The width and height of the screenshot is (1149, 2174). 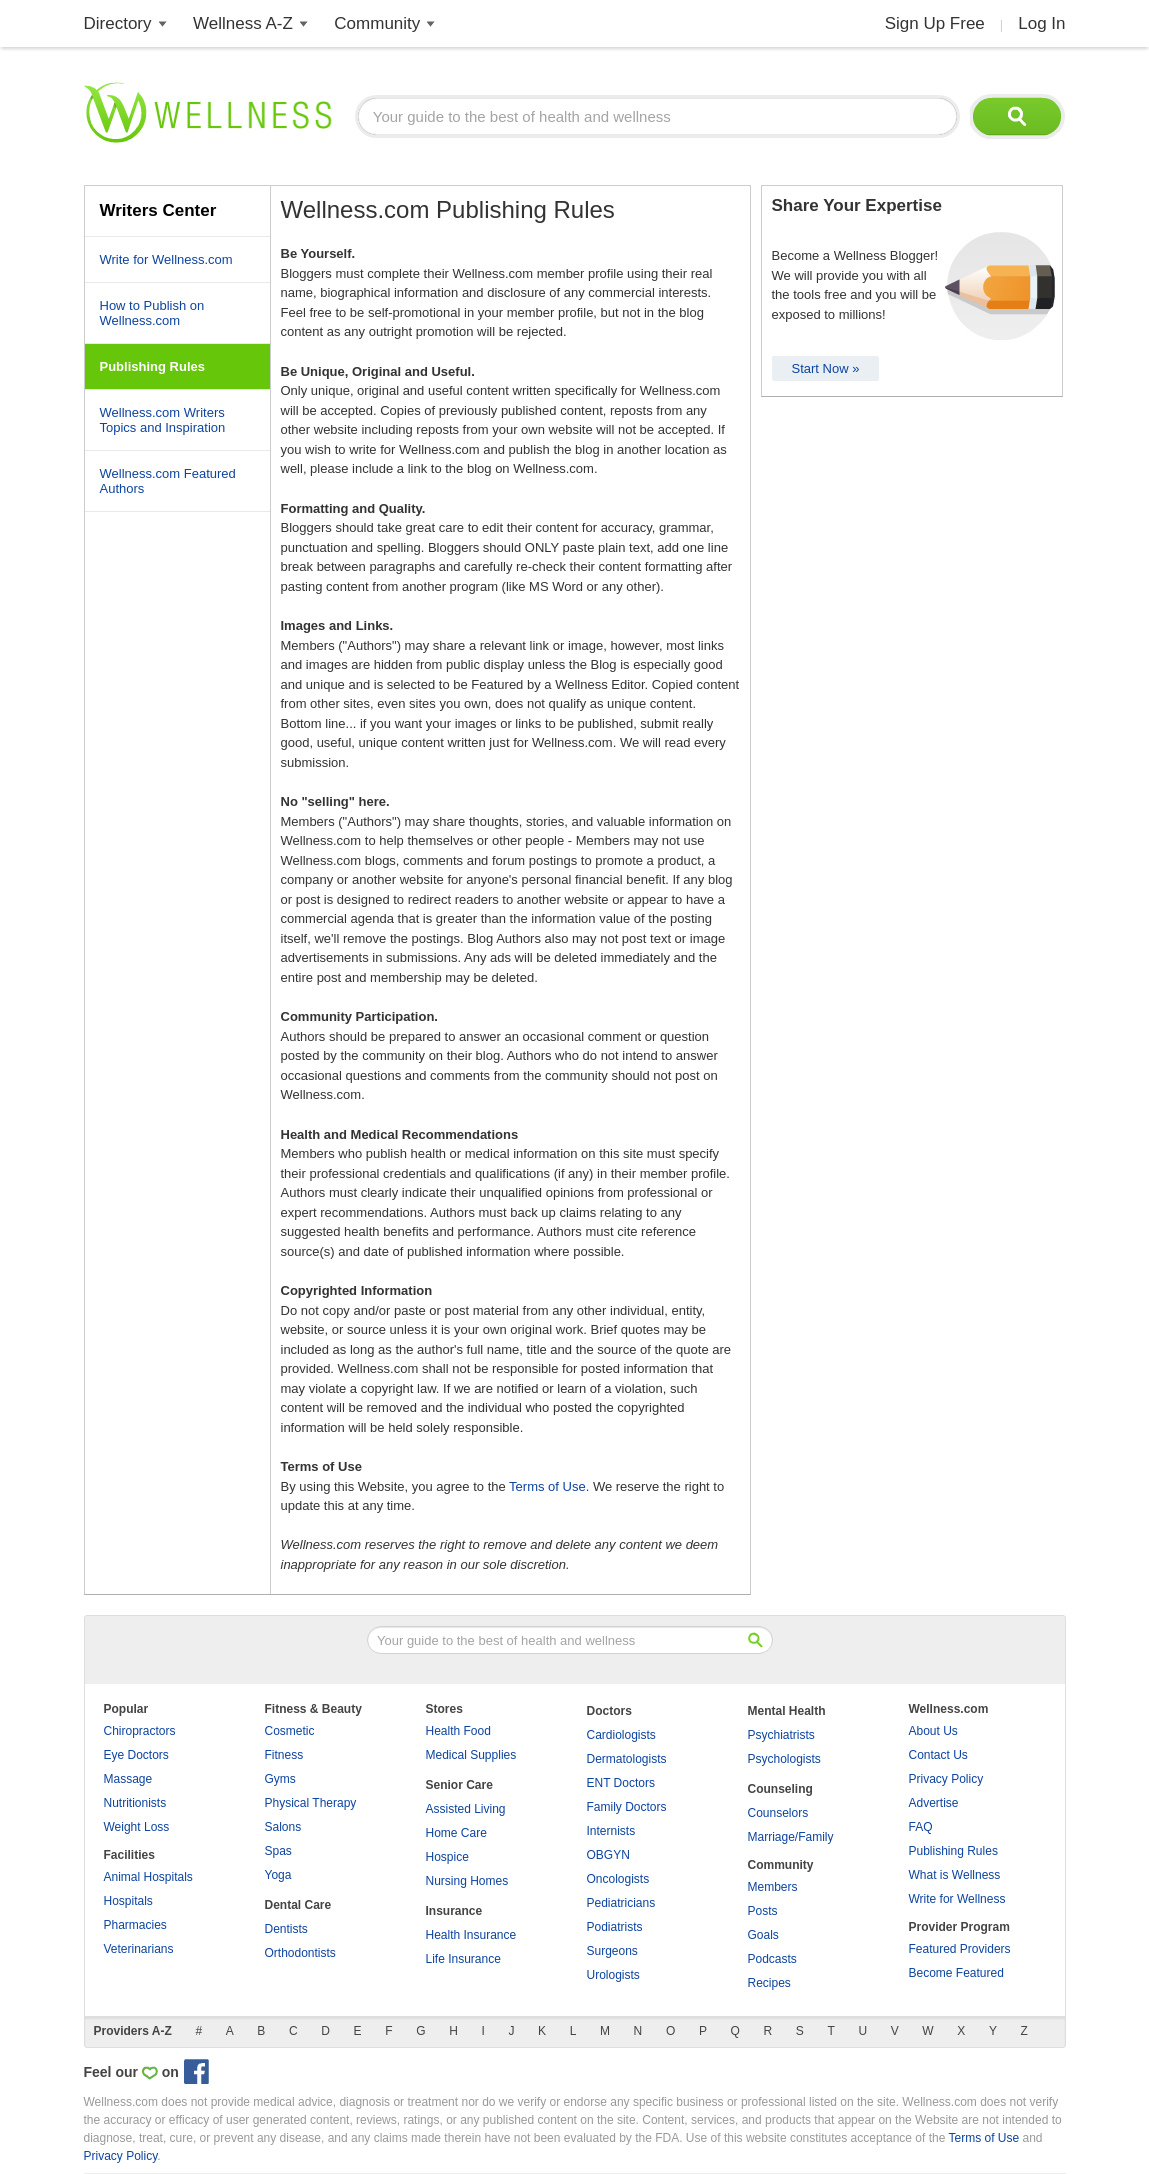 I want to click on Sign Up Free, so click(x=935, y=23).